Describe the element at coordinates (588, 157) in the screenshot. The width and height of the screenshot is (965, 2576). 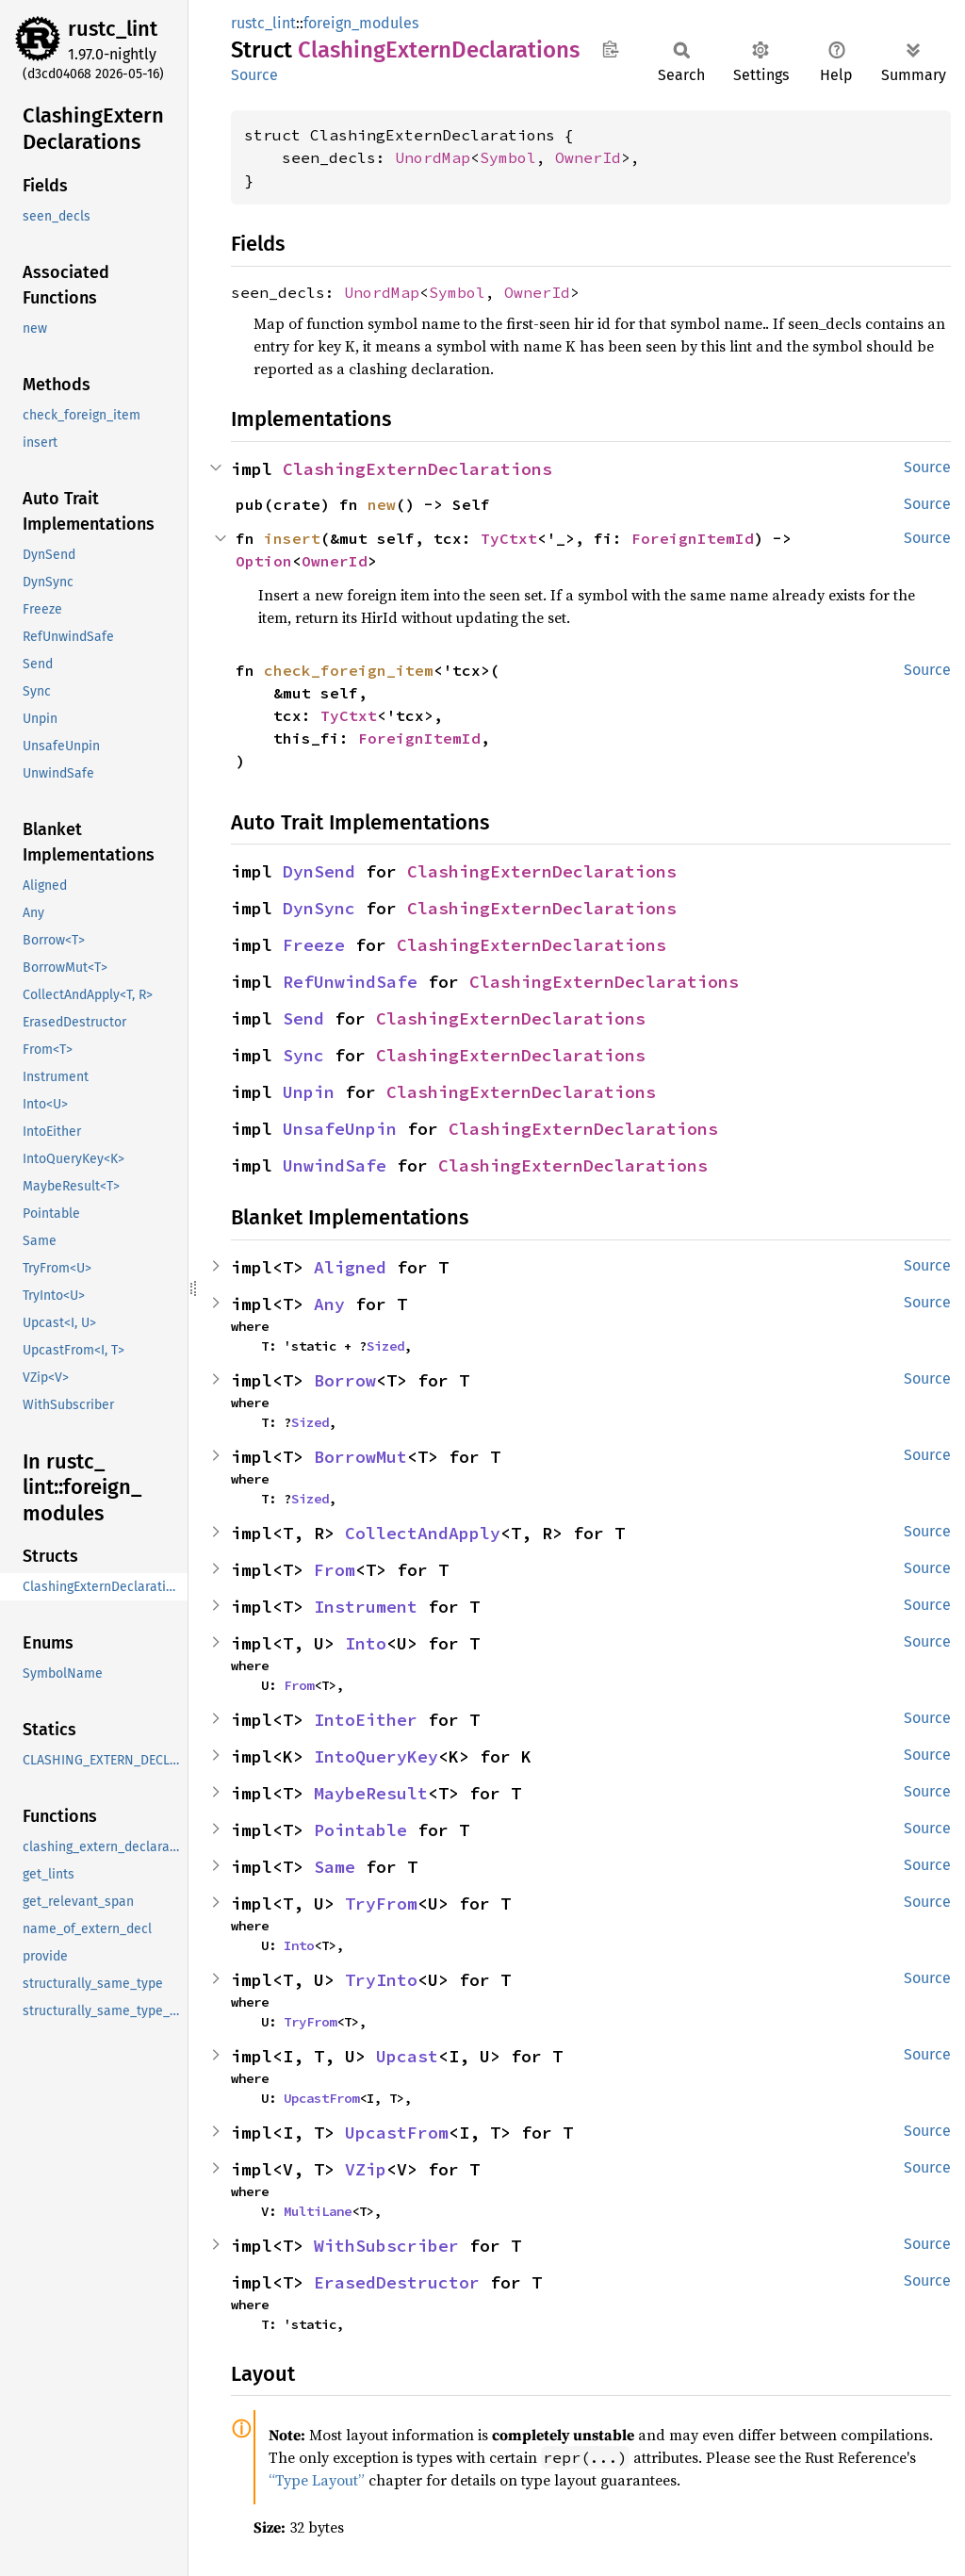
I see `OwnerId` at that location.